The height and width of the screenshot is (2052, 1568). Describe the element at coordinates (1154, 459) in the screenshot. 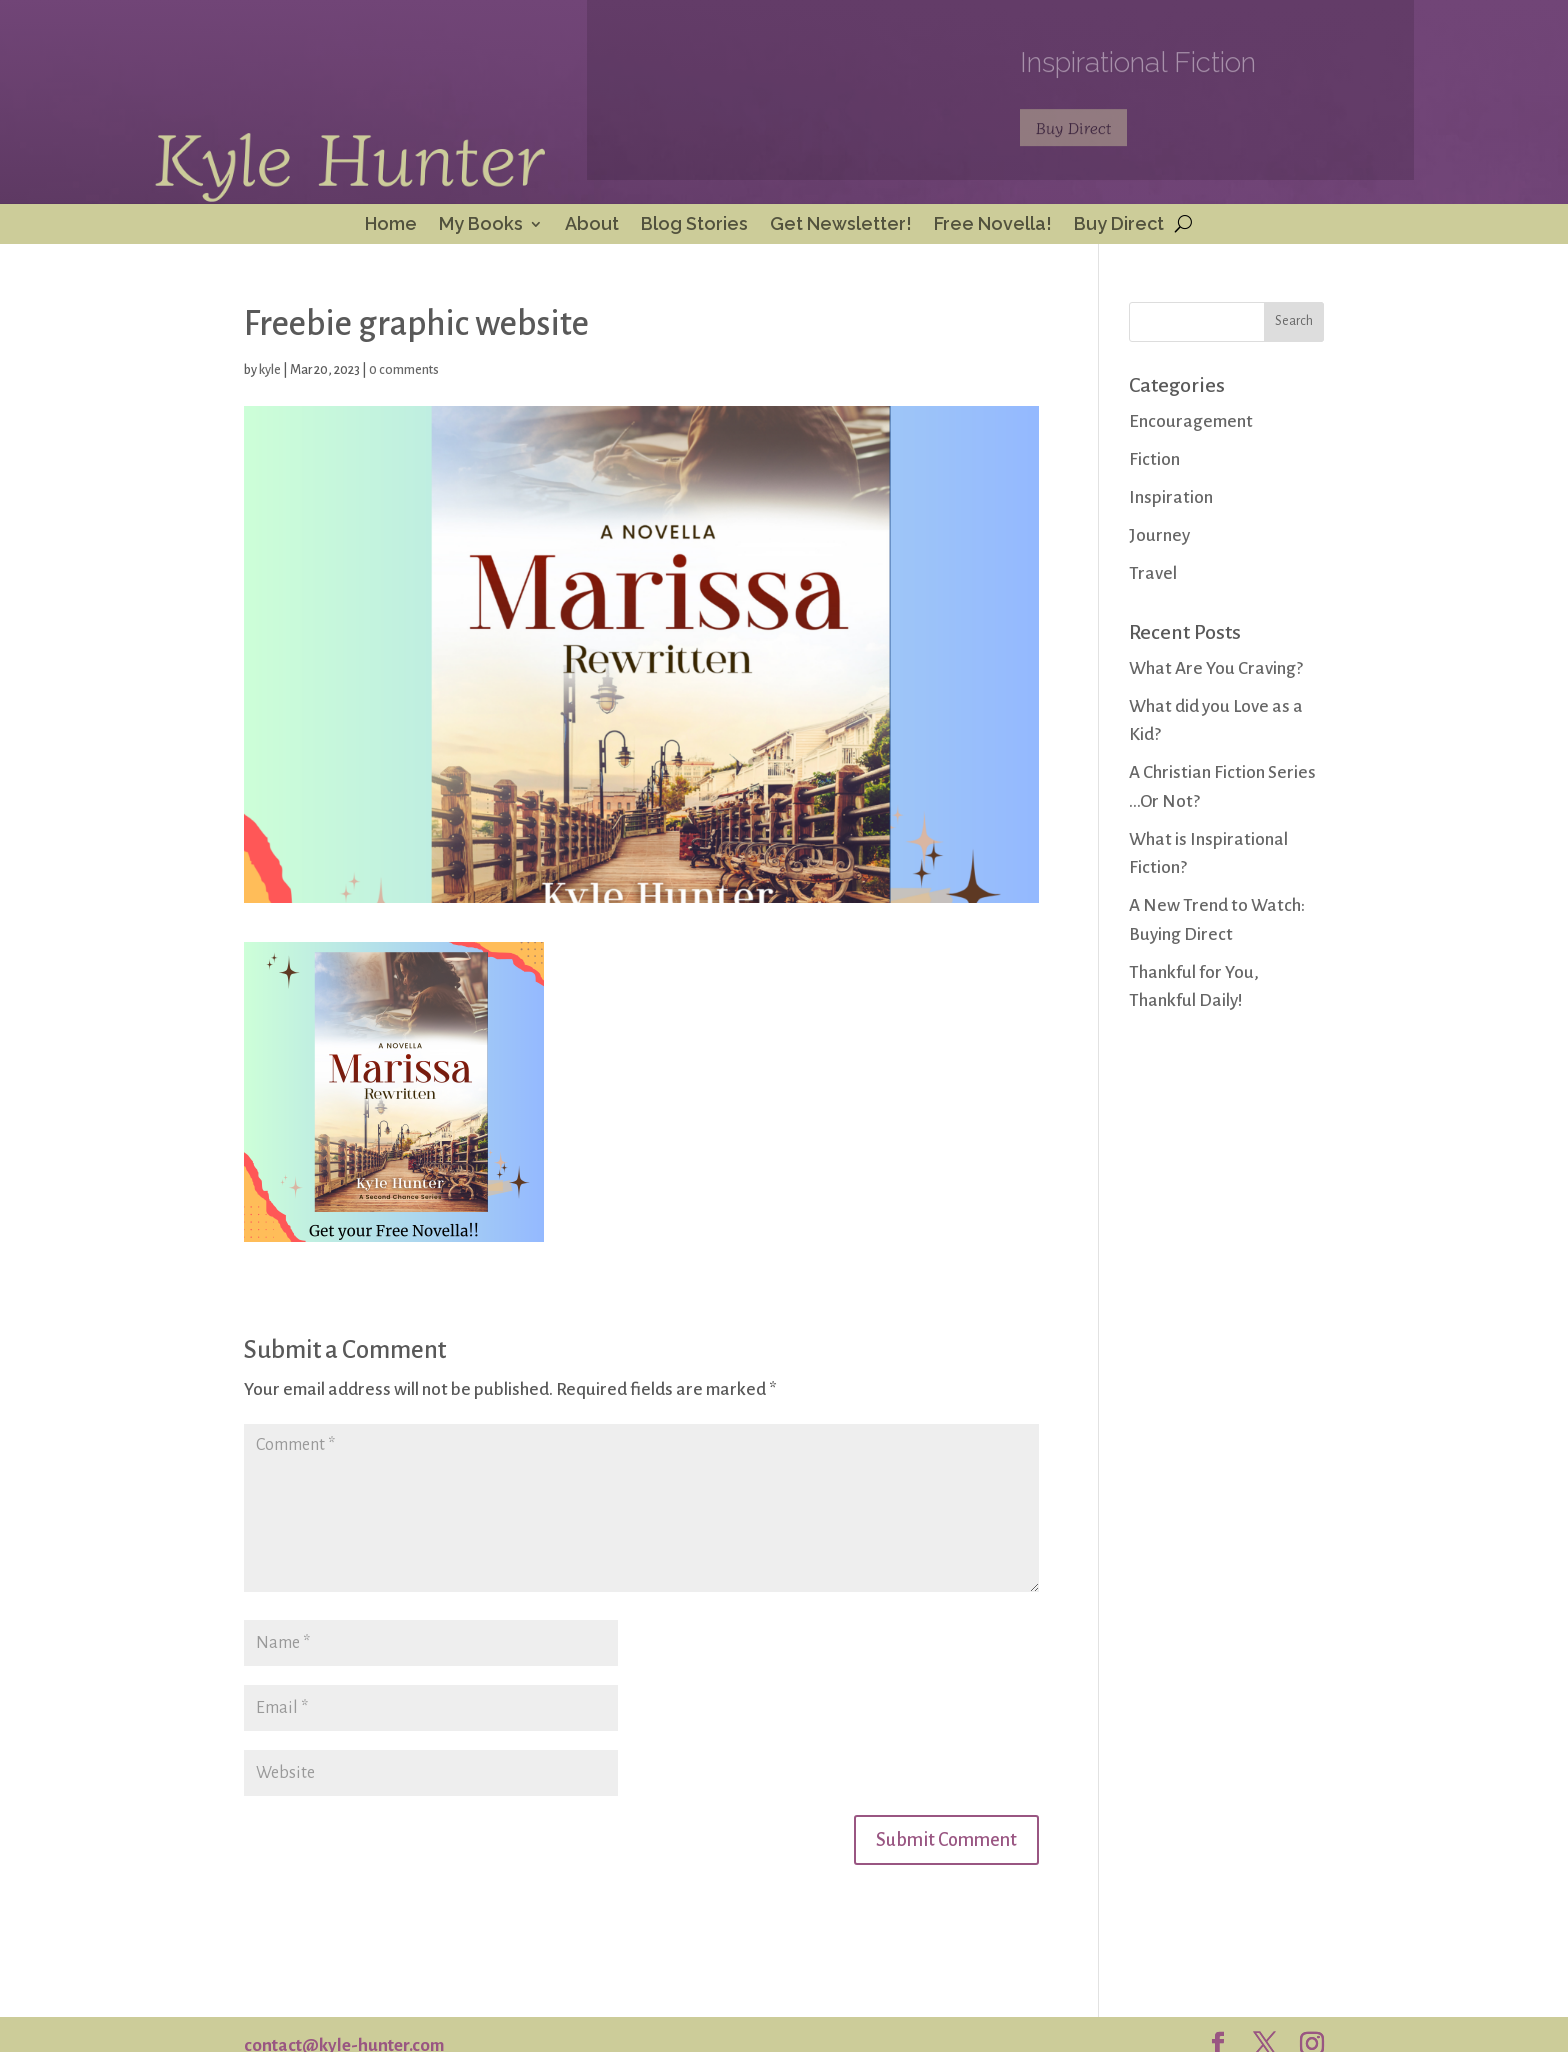

I see `Fiction` at that location.